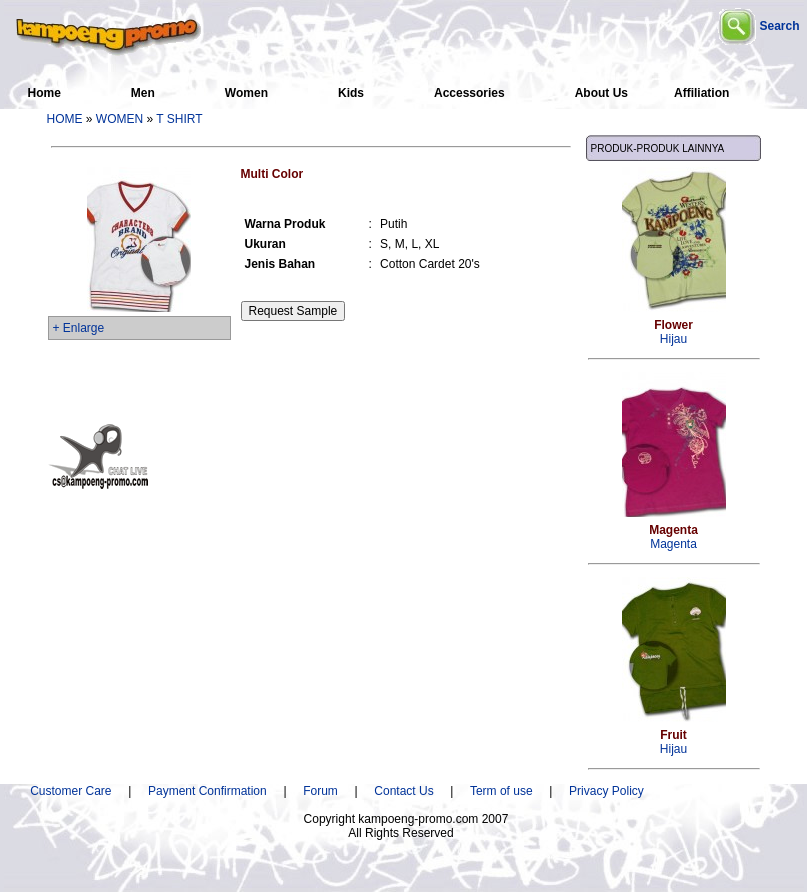 Image resolution: width=807 pixels, height=892 pixels. Describe the element at coordinates (65, 119) in the screenshot. I see `HOME` at that location.